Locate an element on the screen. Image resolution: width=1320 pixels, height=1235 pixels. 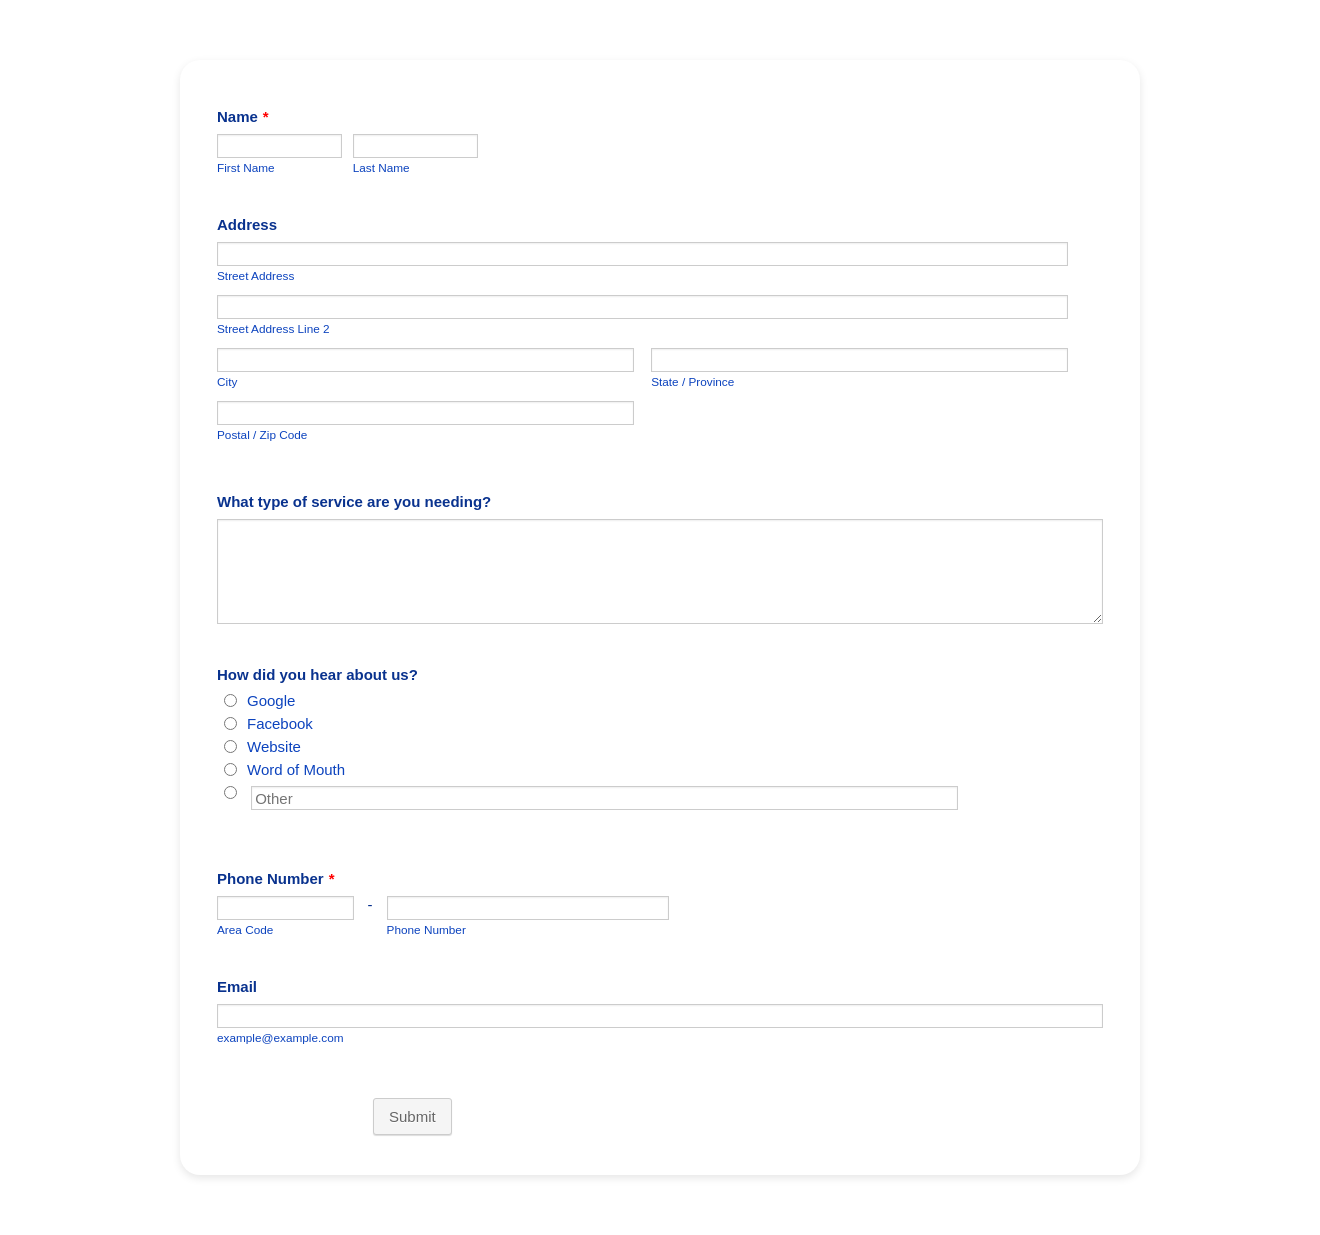
Submit is located at coordinates (412, 1116).